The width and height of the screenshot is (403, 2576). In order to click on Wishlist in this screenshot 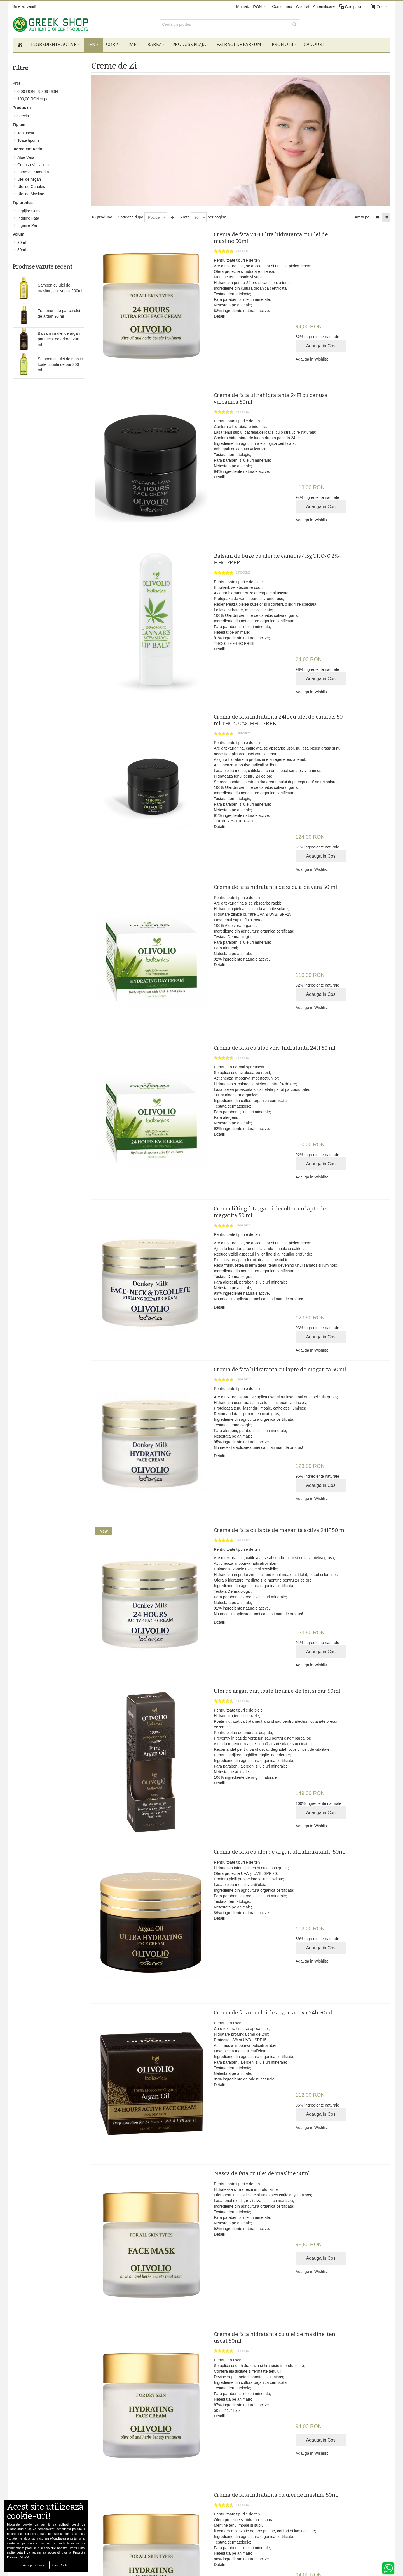, I will do `click(302, 6)`.